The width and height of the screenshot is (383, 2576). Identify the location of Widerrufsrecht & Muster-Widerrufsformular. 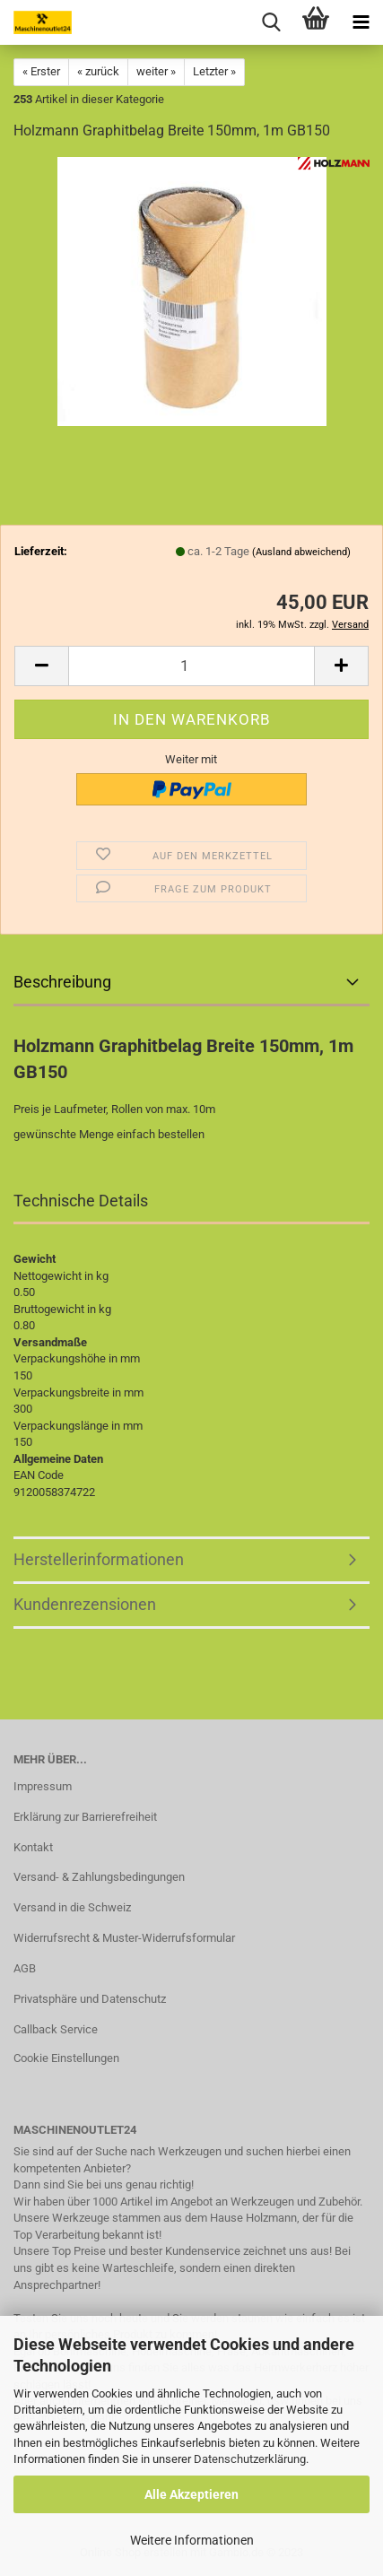
(124, 1938).